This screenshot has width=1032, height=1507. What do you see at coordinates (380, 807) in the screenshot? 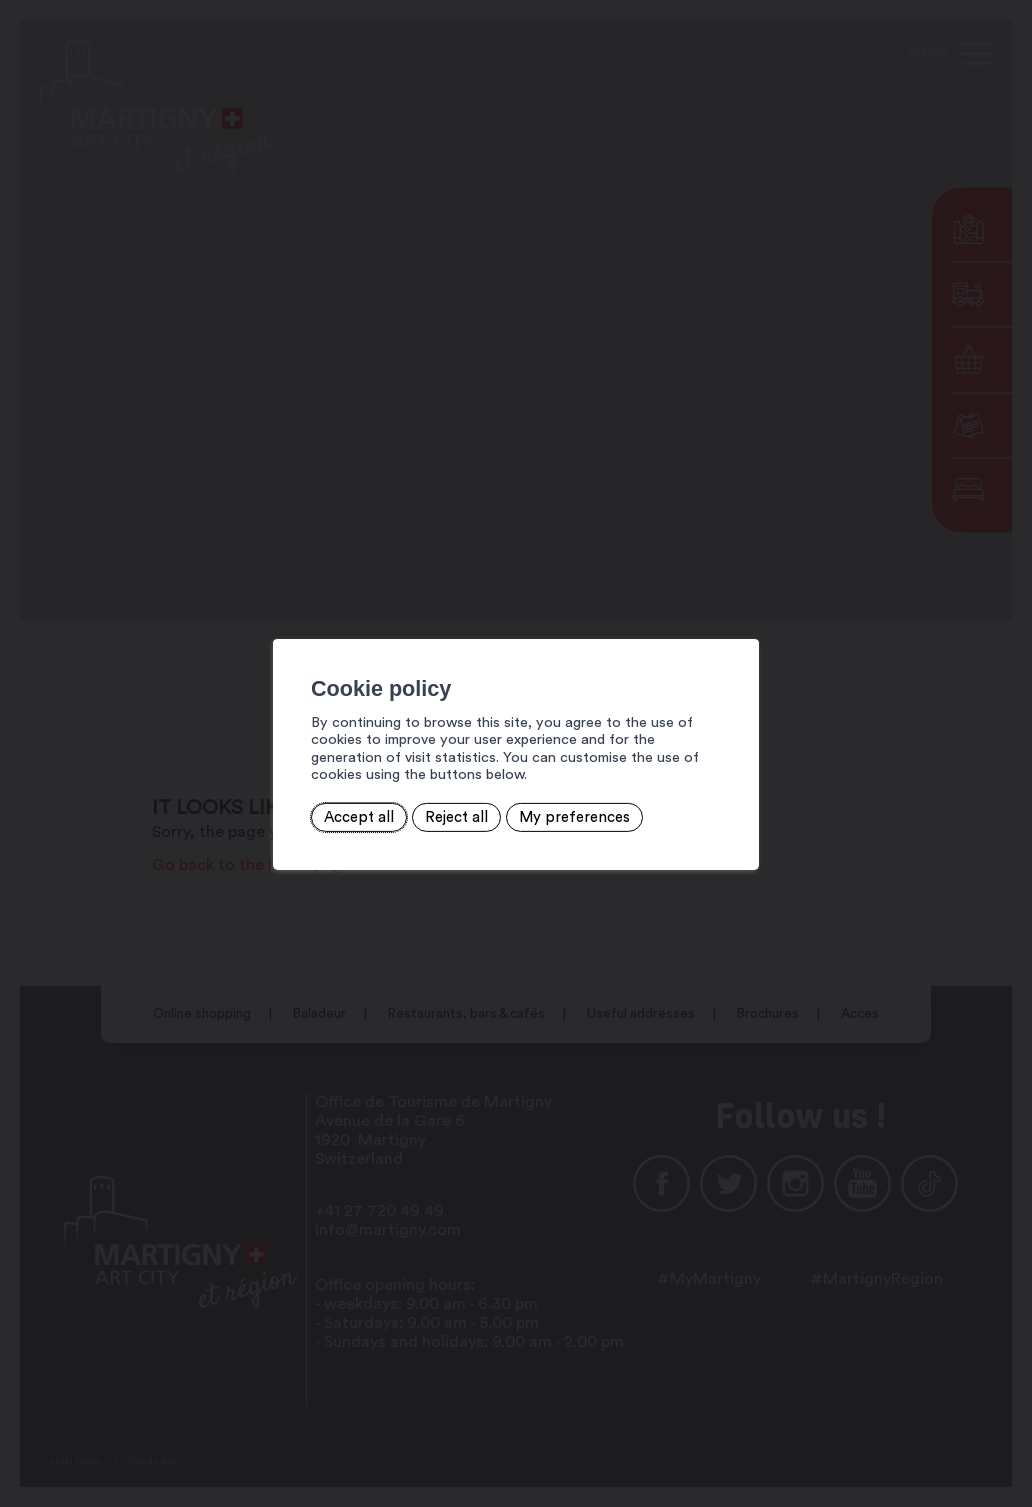
I see `Reject all` at bounding box center [380, 807].